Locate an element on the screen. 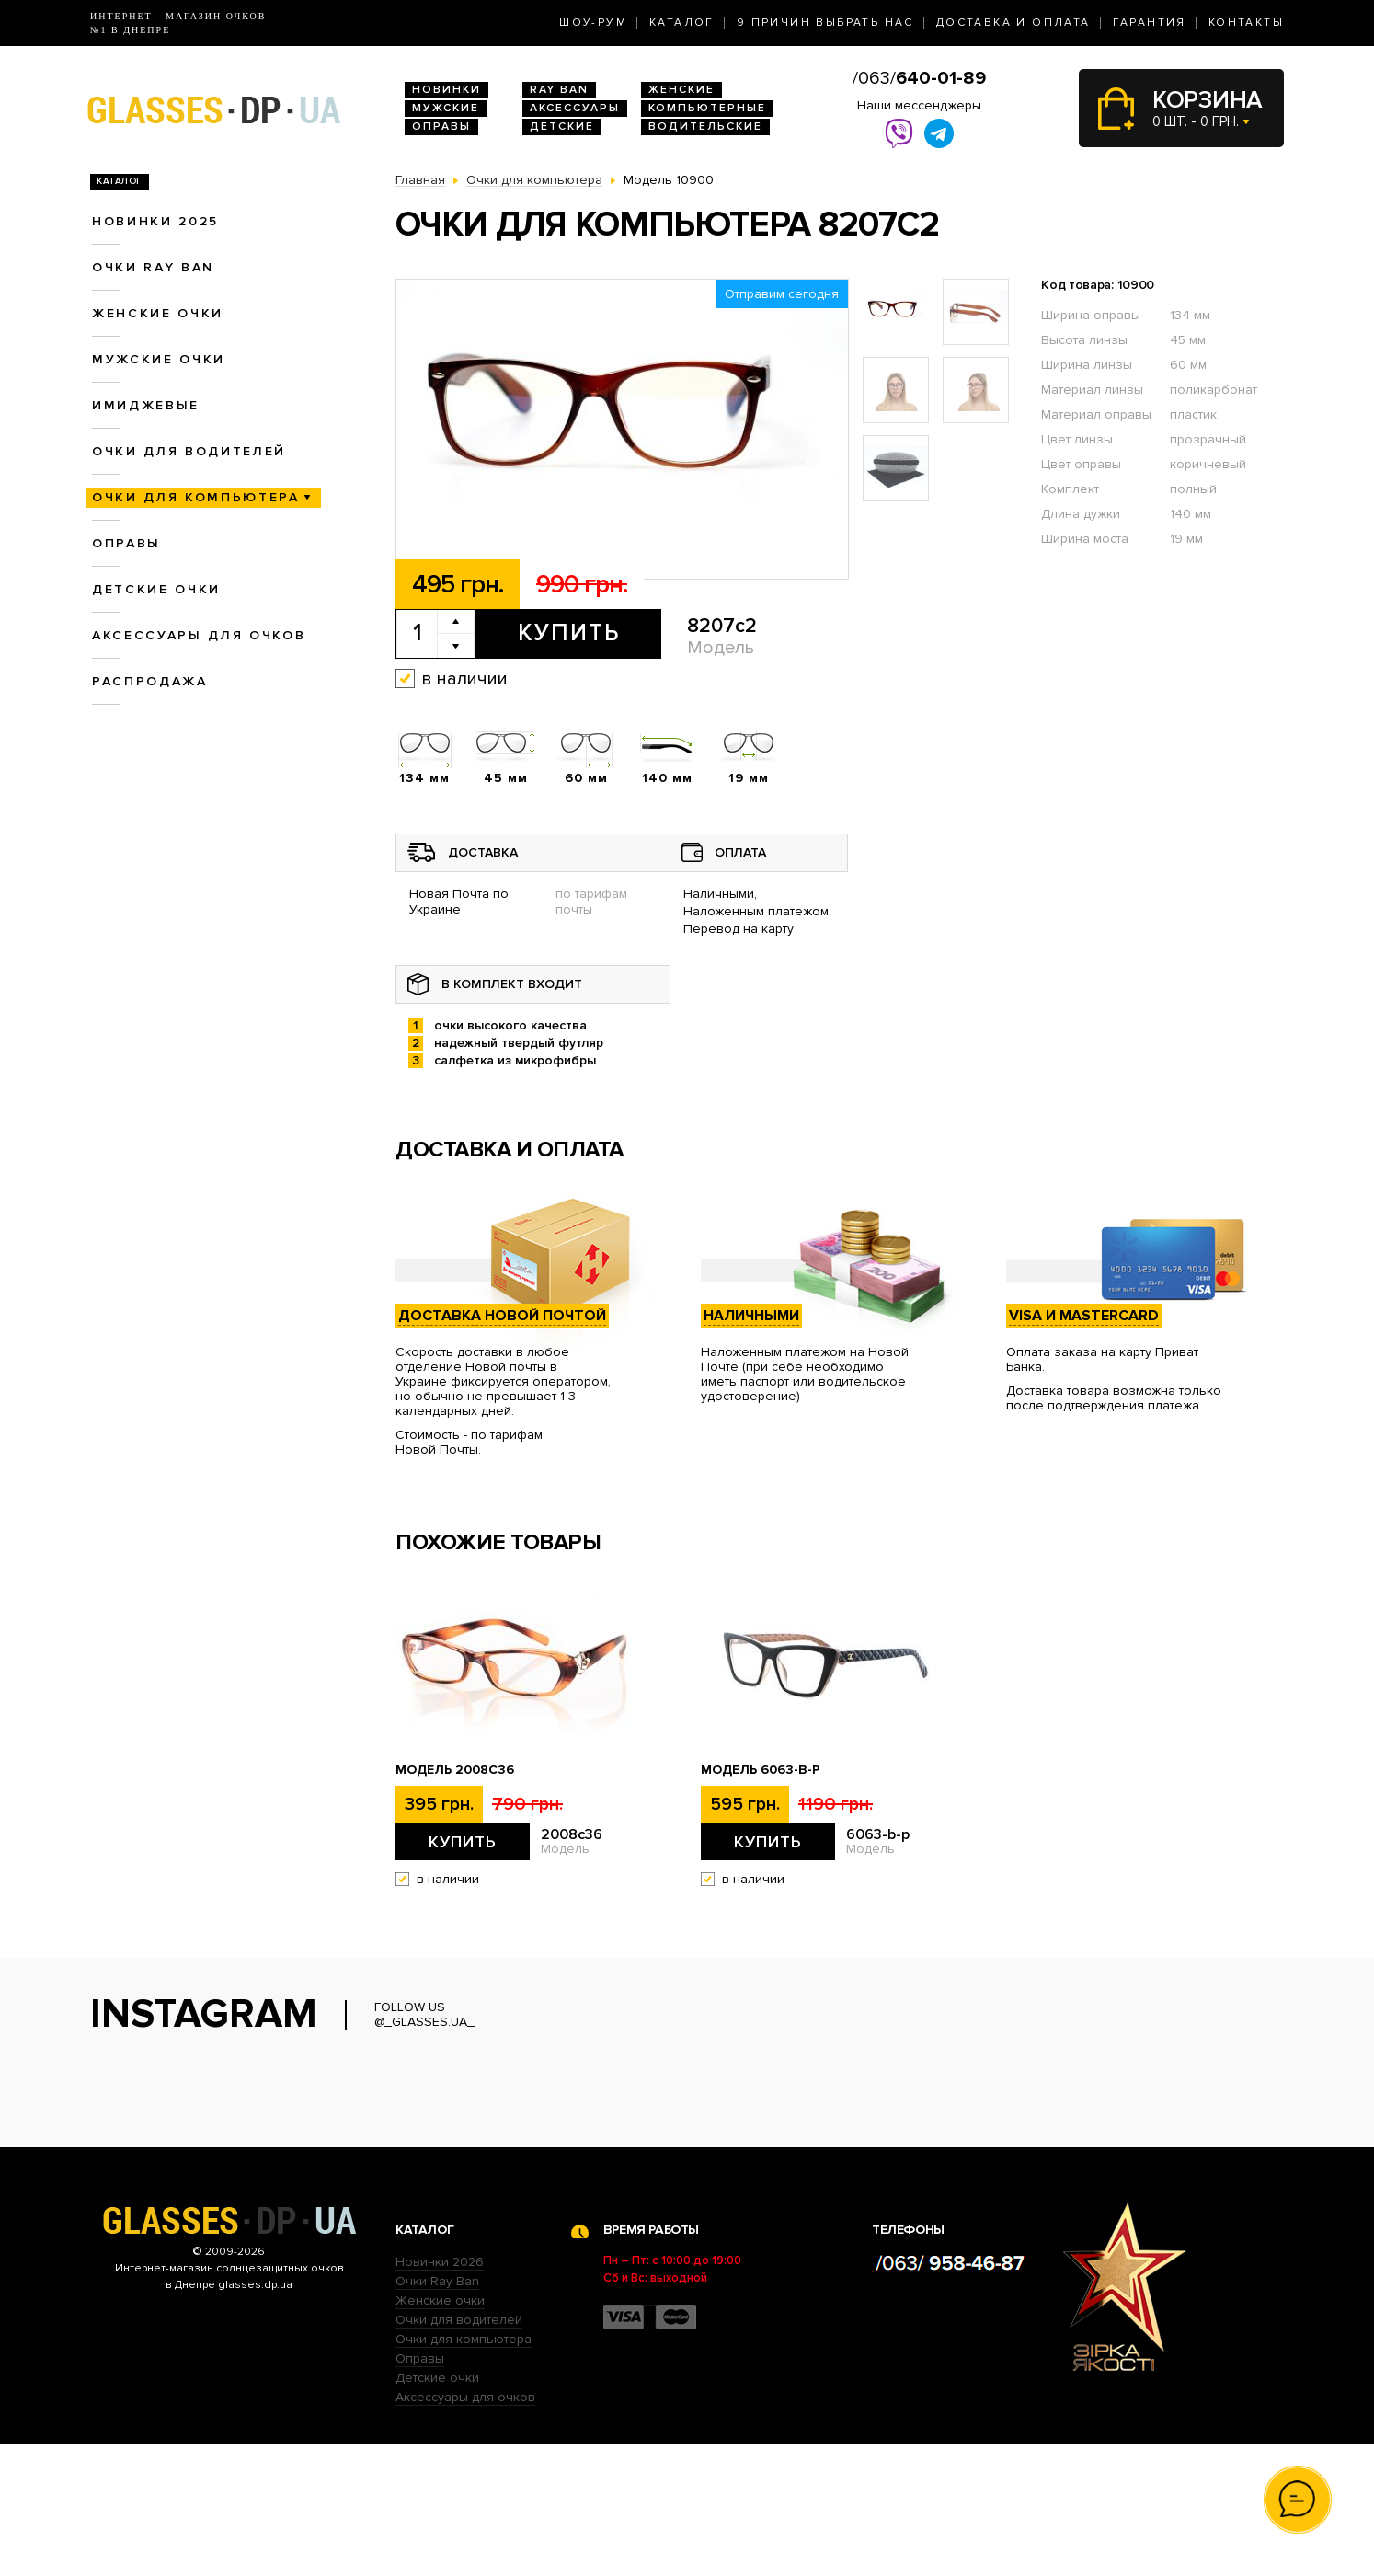 The width and height of the screenshot is (1374, 2576). Водительские is located at coordinates (705, 126).